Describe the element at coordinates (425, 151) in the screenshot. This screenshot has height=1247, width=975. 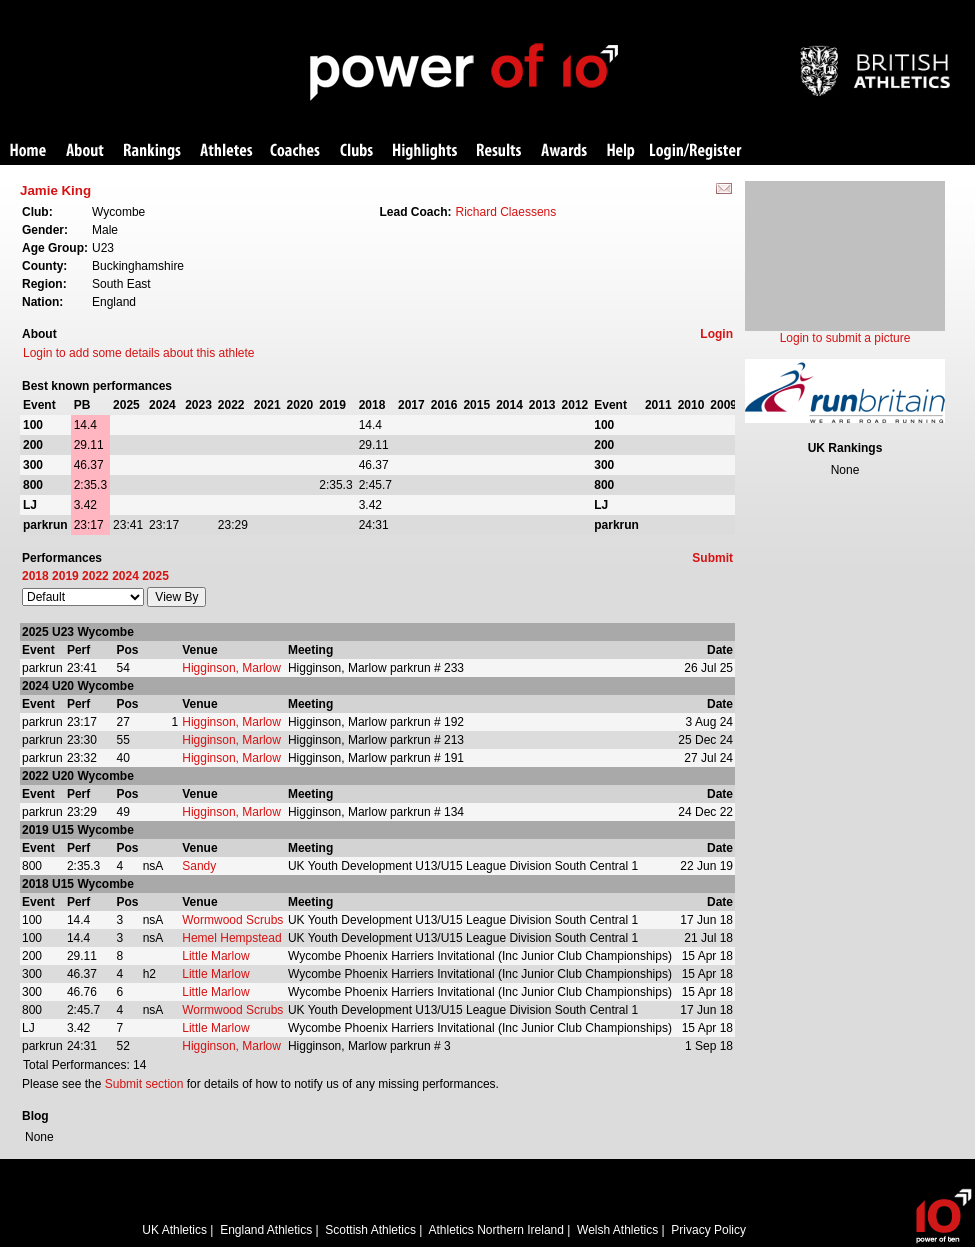
I see `Highlights` at that location.